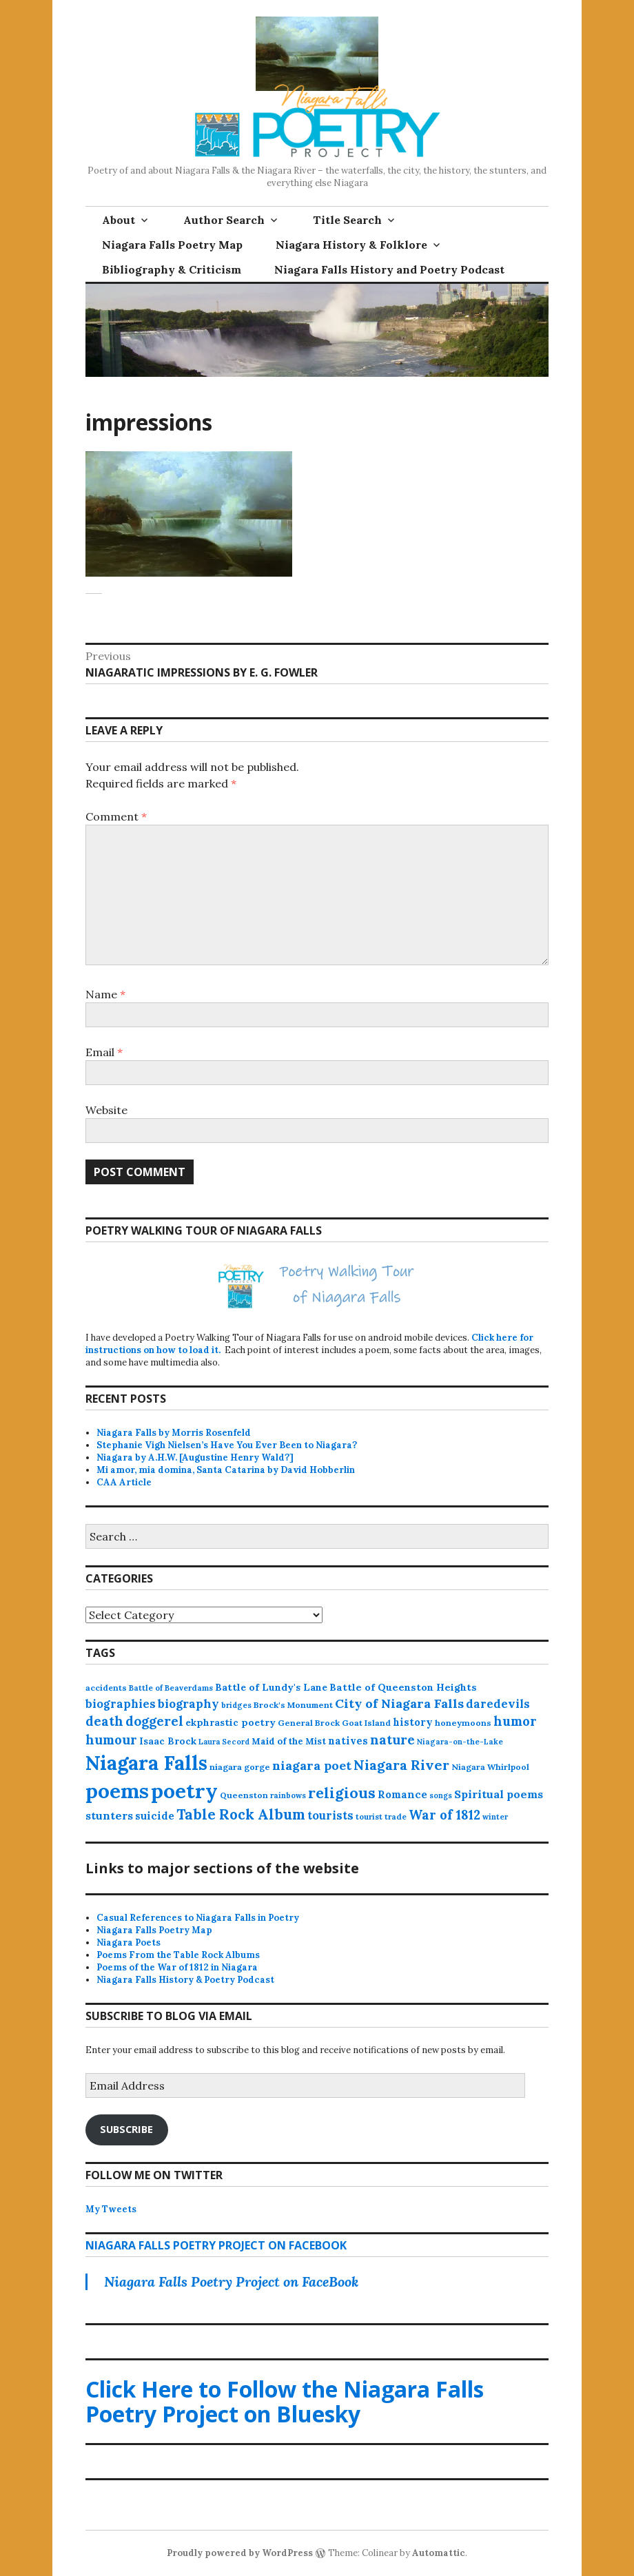 Image resolution: width=634 pixels, height=2576 pixels. Describe the element at coordinates (178, 1955) in the screenshot. I see `Poems From the Table Rock Albums` at that location.